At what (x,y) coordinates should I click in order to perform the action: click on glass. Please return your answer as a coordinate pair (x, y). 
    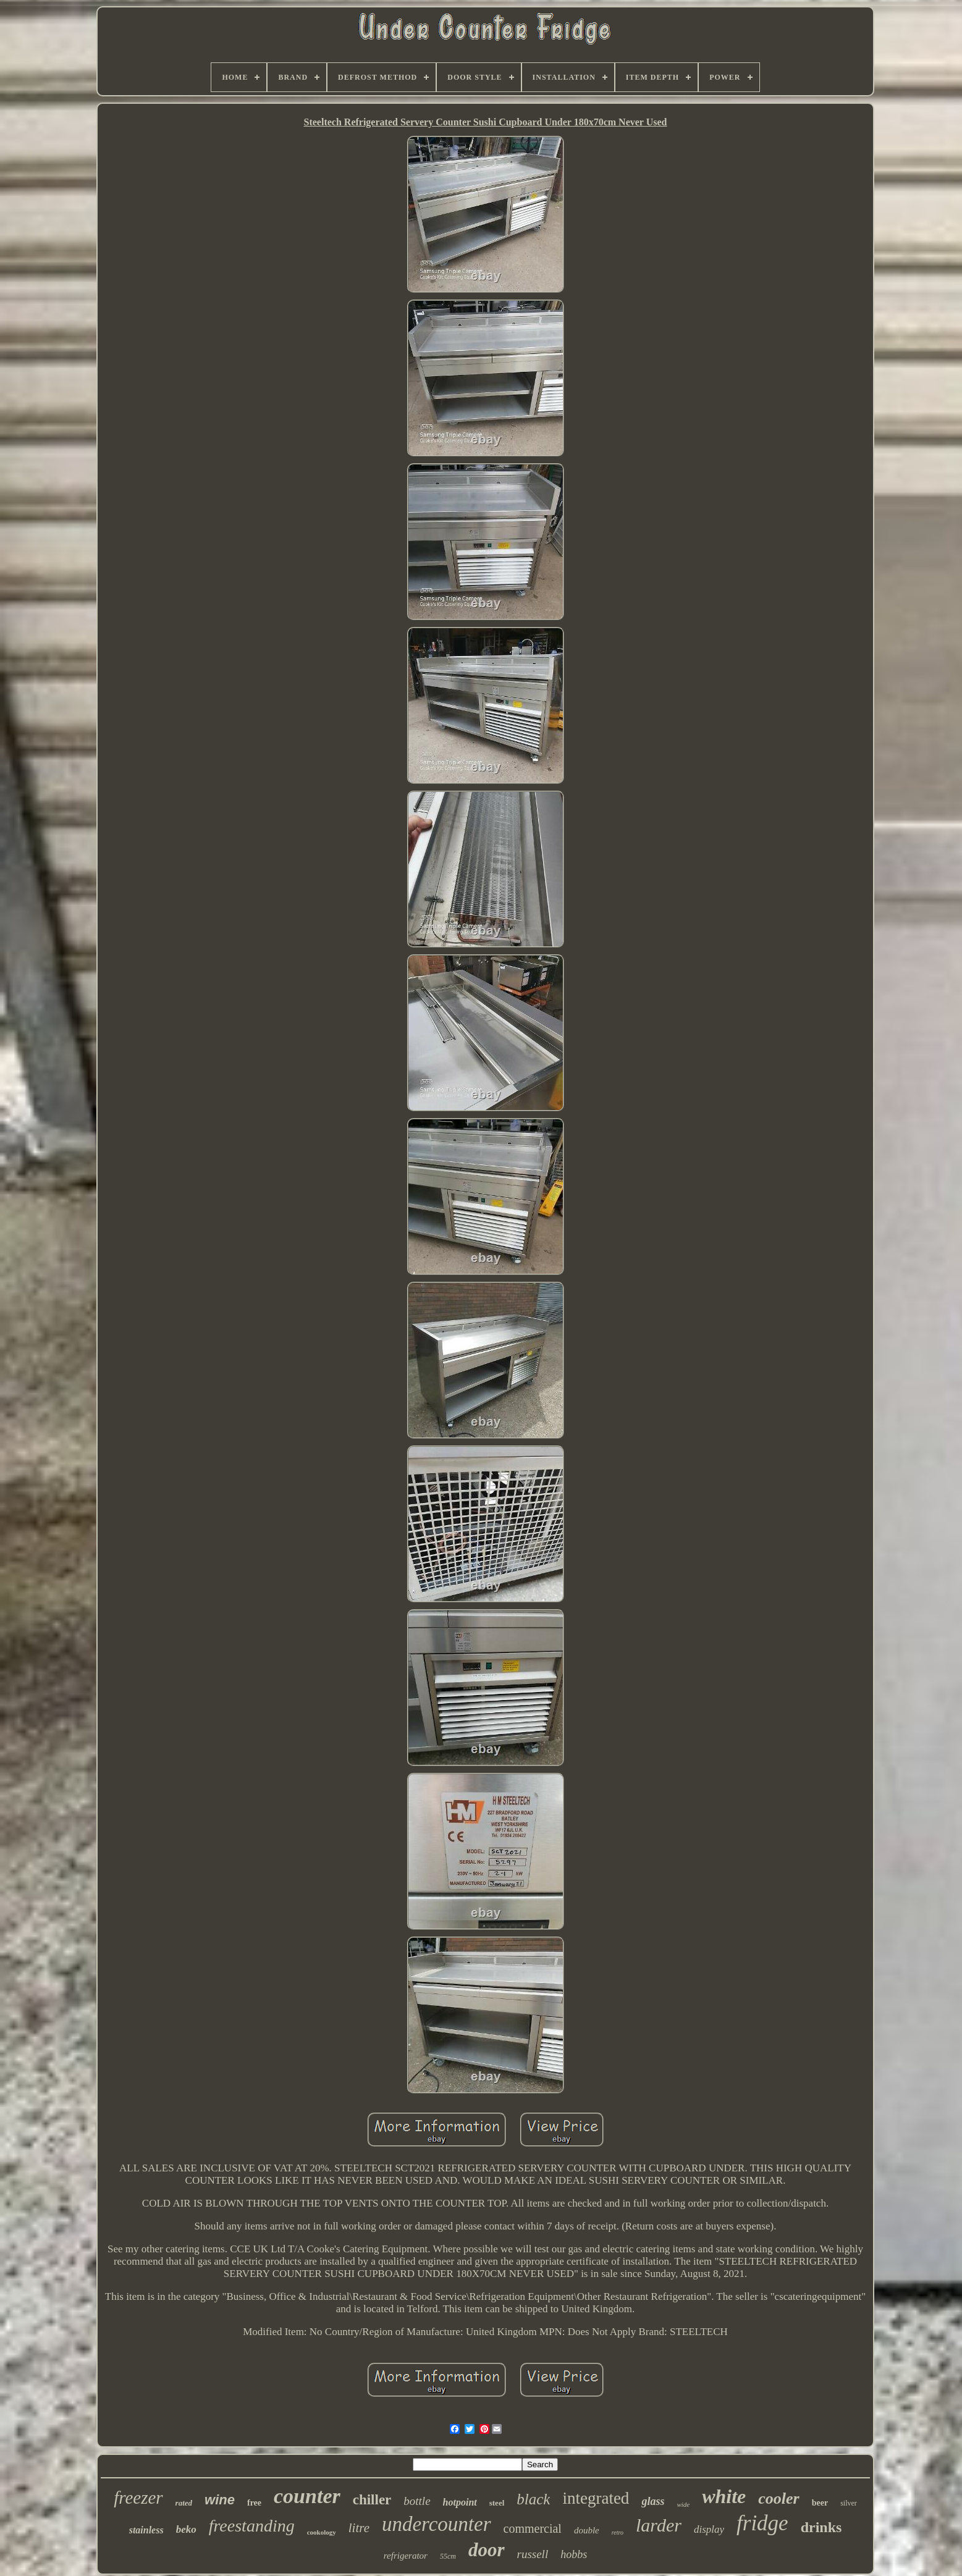
    Looking at the image, I should click on (652, 2501).